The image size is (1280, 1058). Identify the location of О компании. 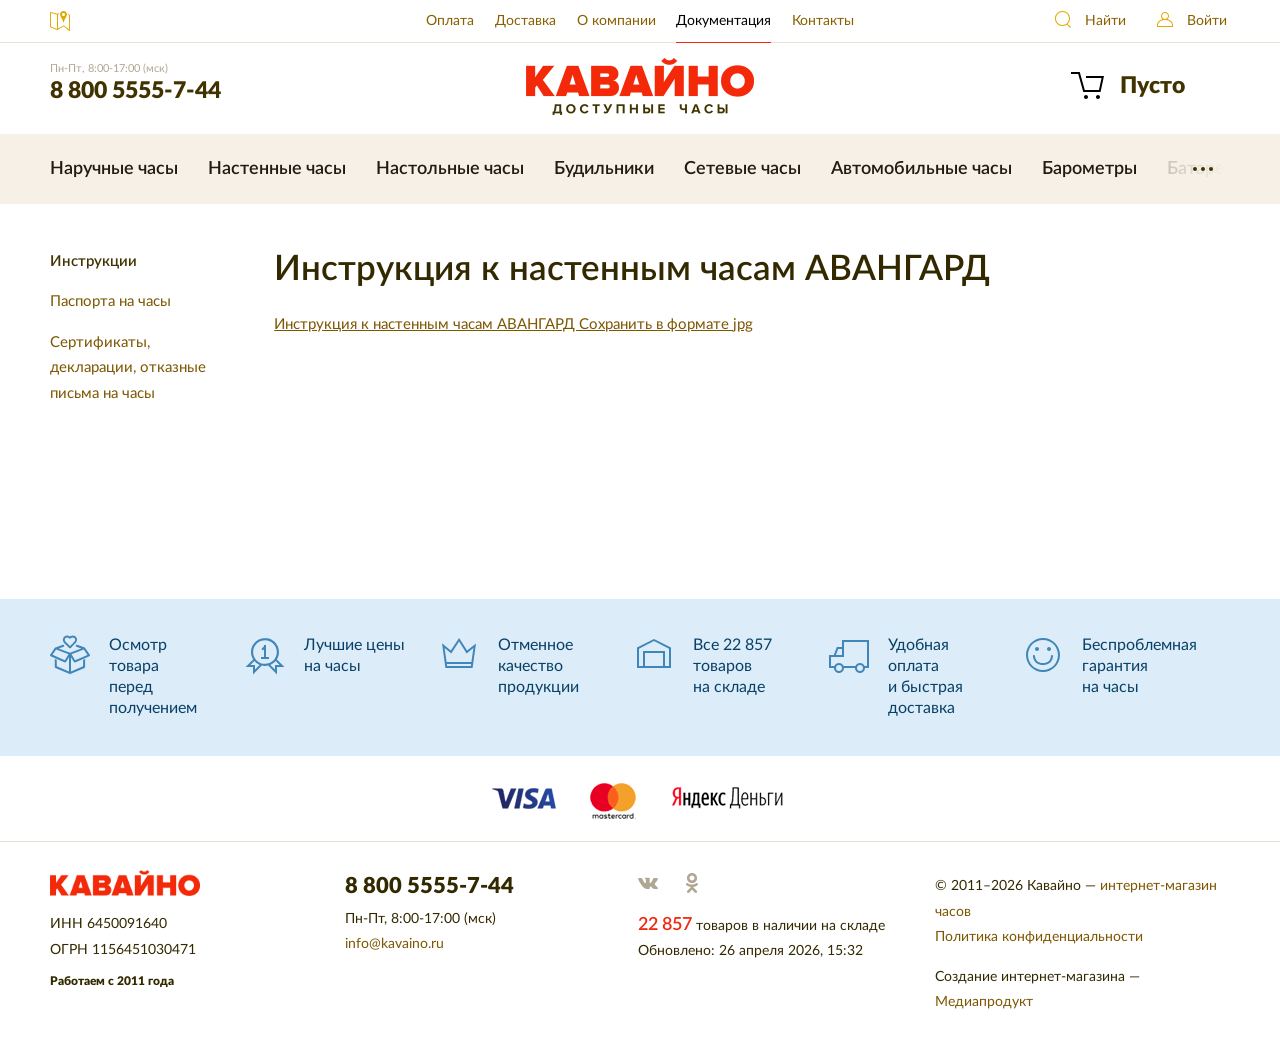
(616, 21).